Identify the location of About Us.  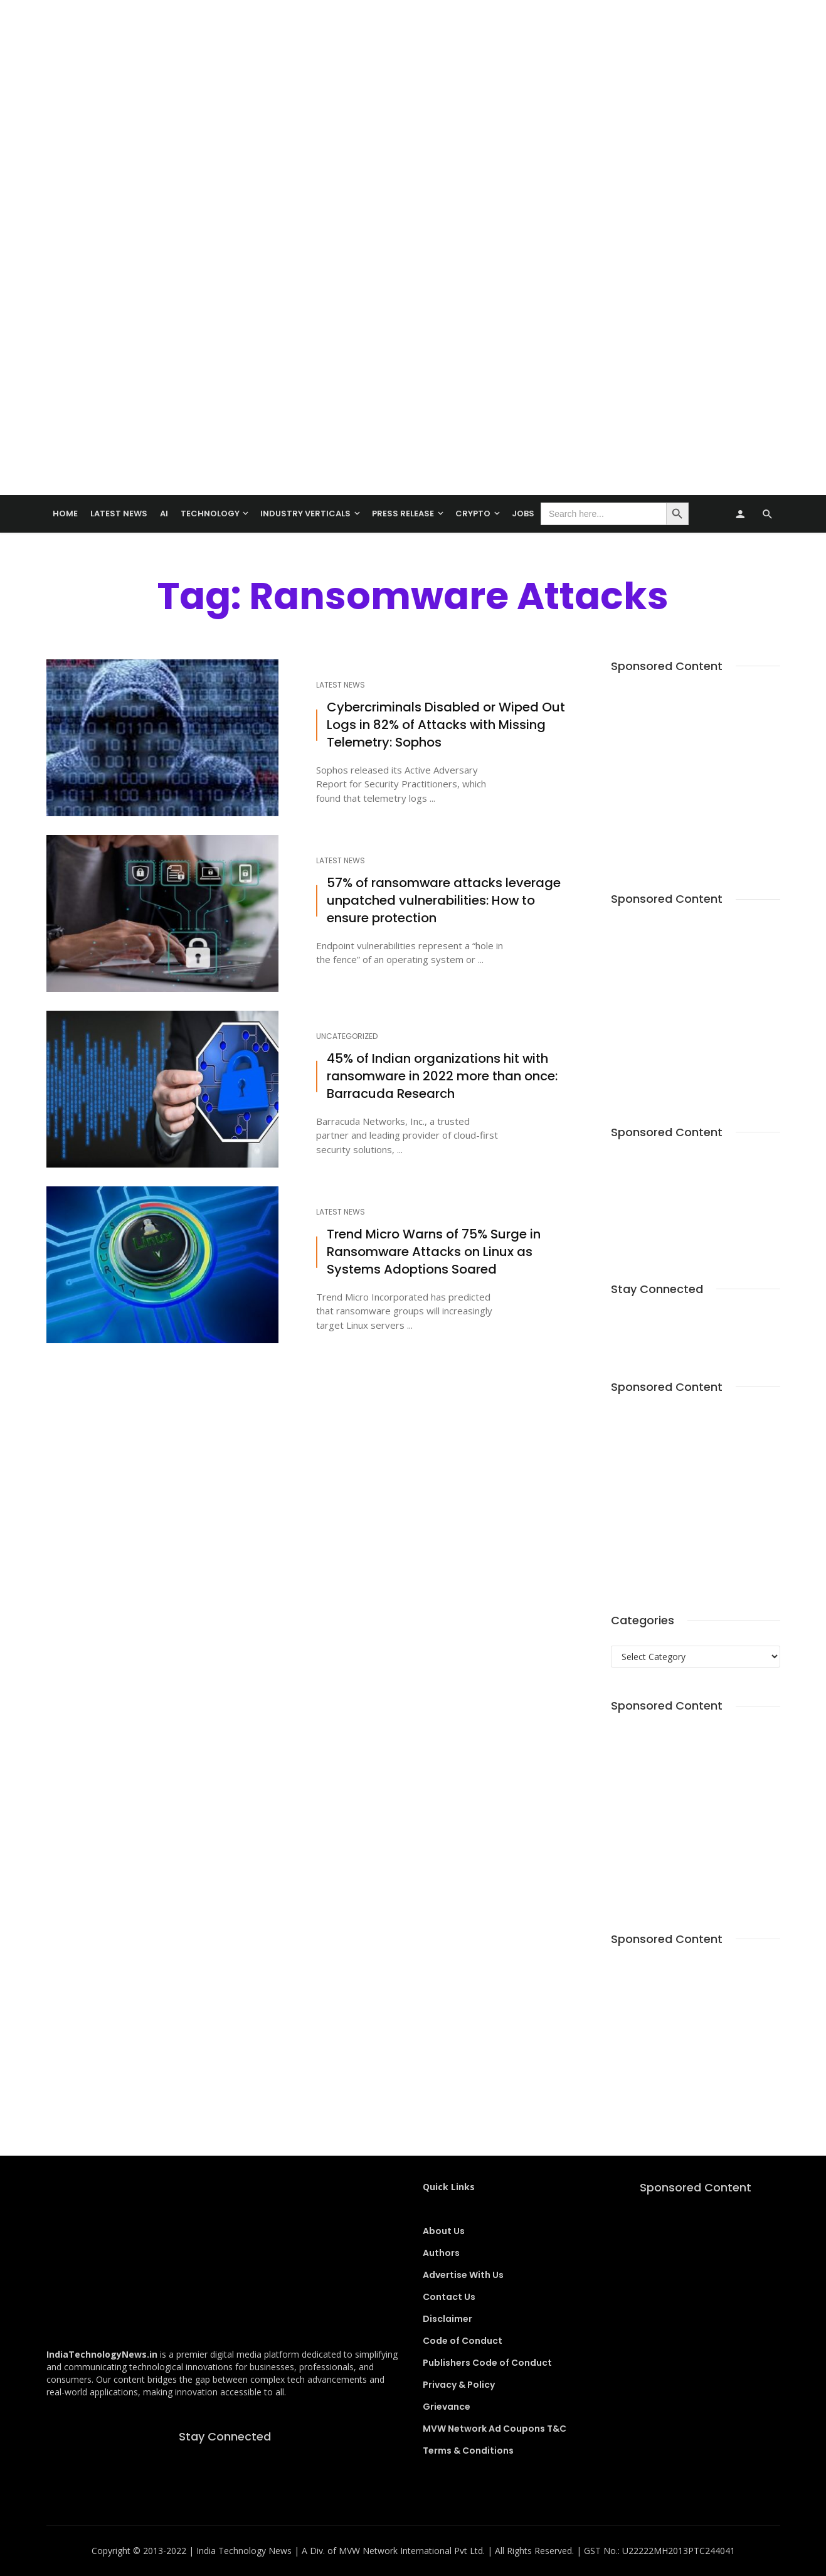
(444, 2231).